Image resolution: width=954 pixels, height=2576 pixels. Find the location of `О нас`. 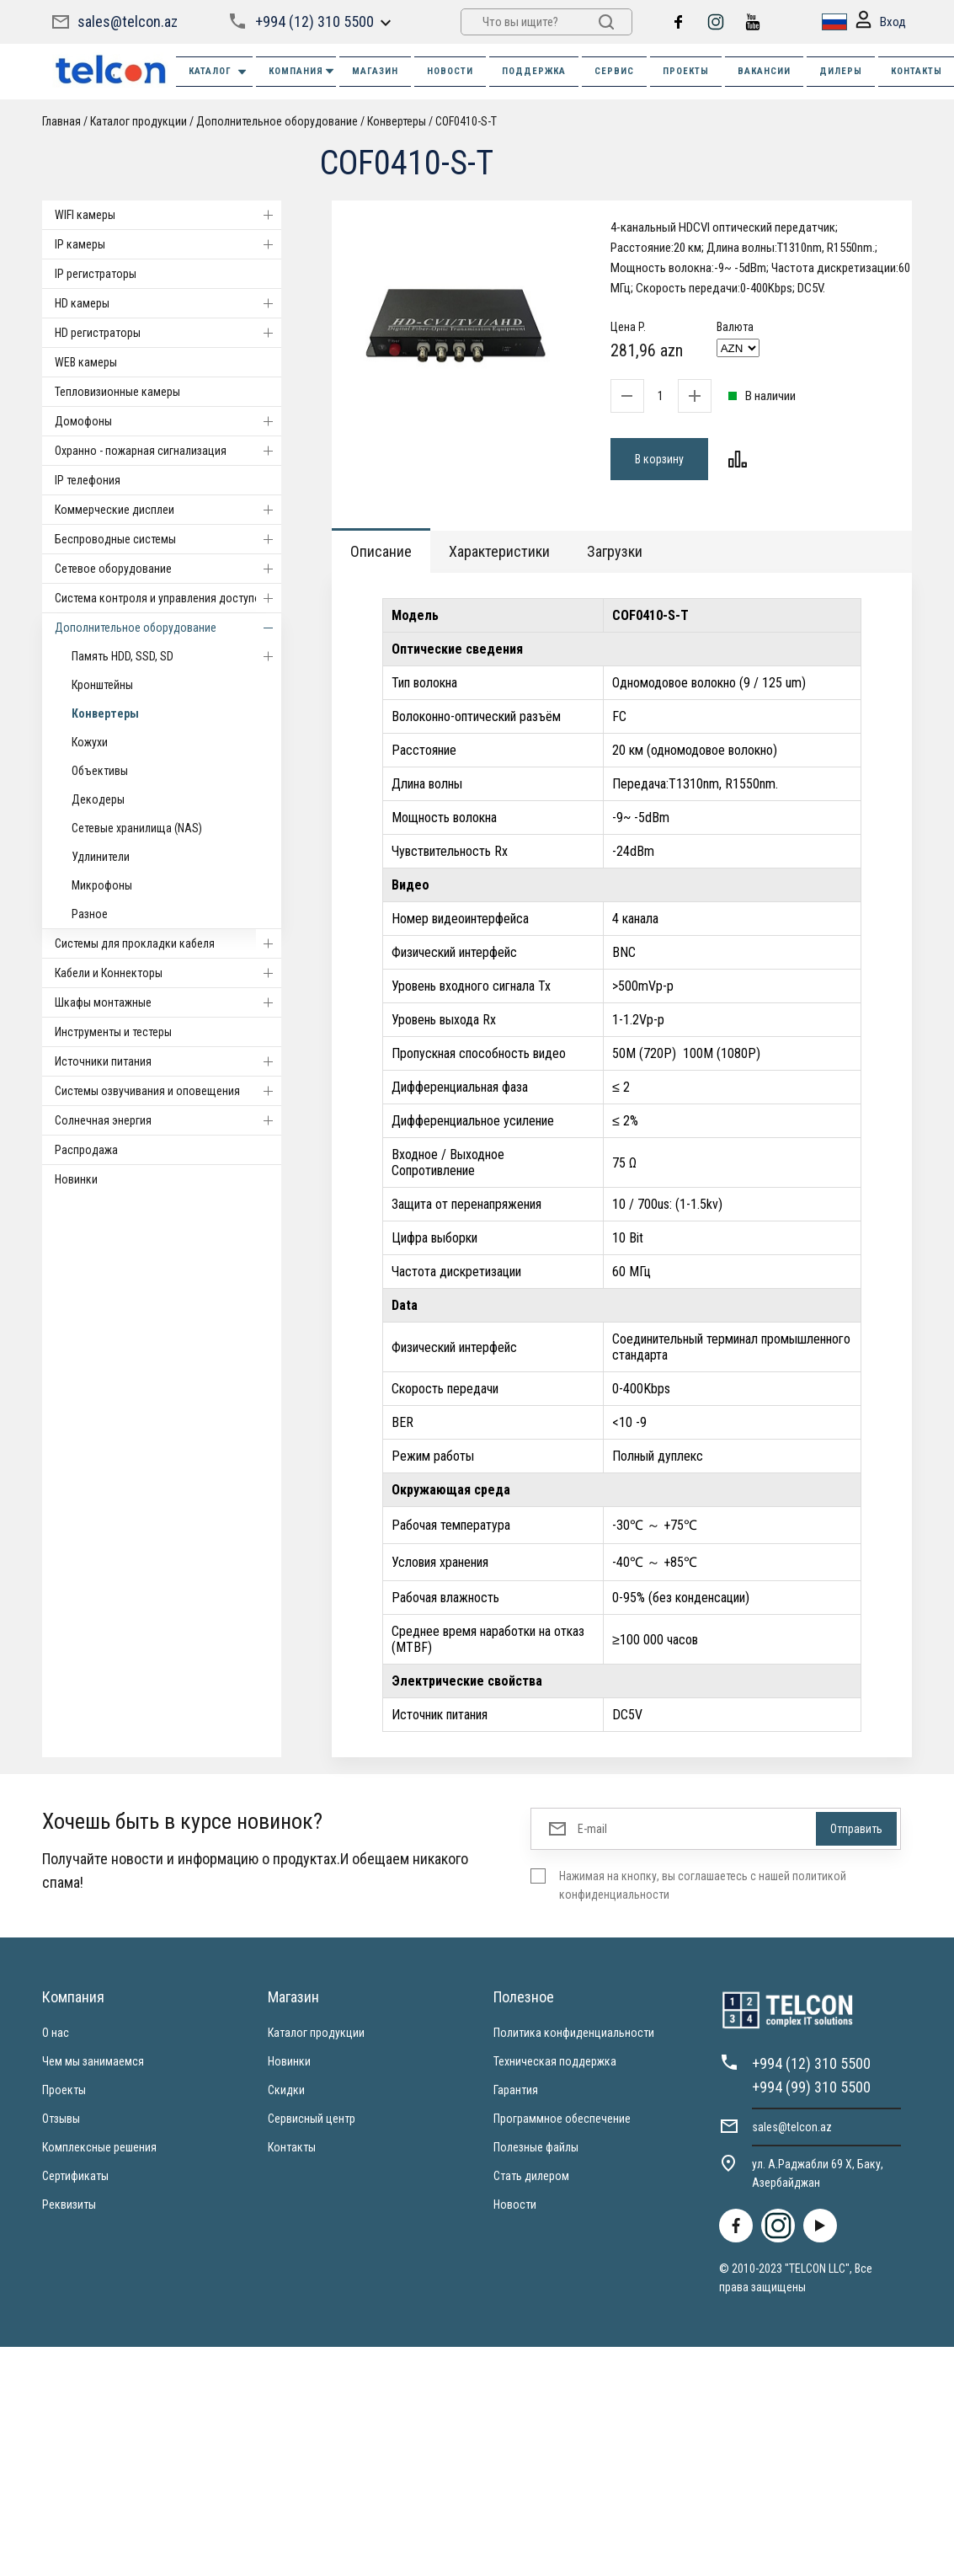

О нас is located at coordinates (55, 2032).